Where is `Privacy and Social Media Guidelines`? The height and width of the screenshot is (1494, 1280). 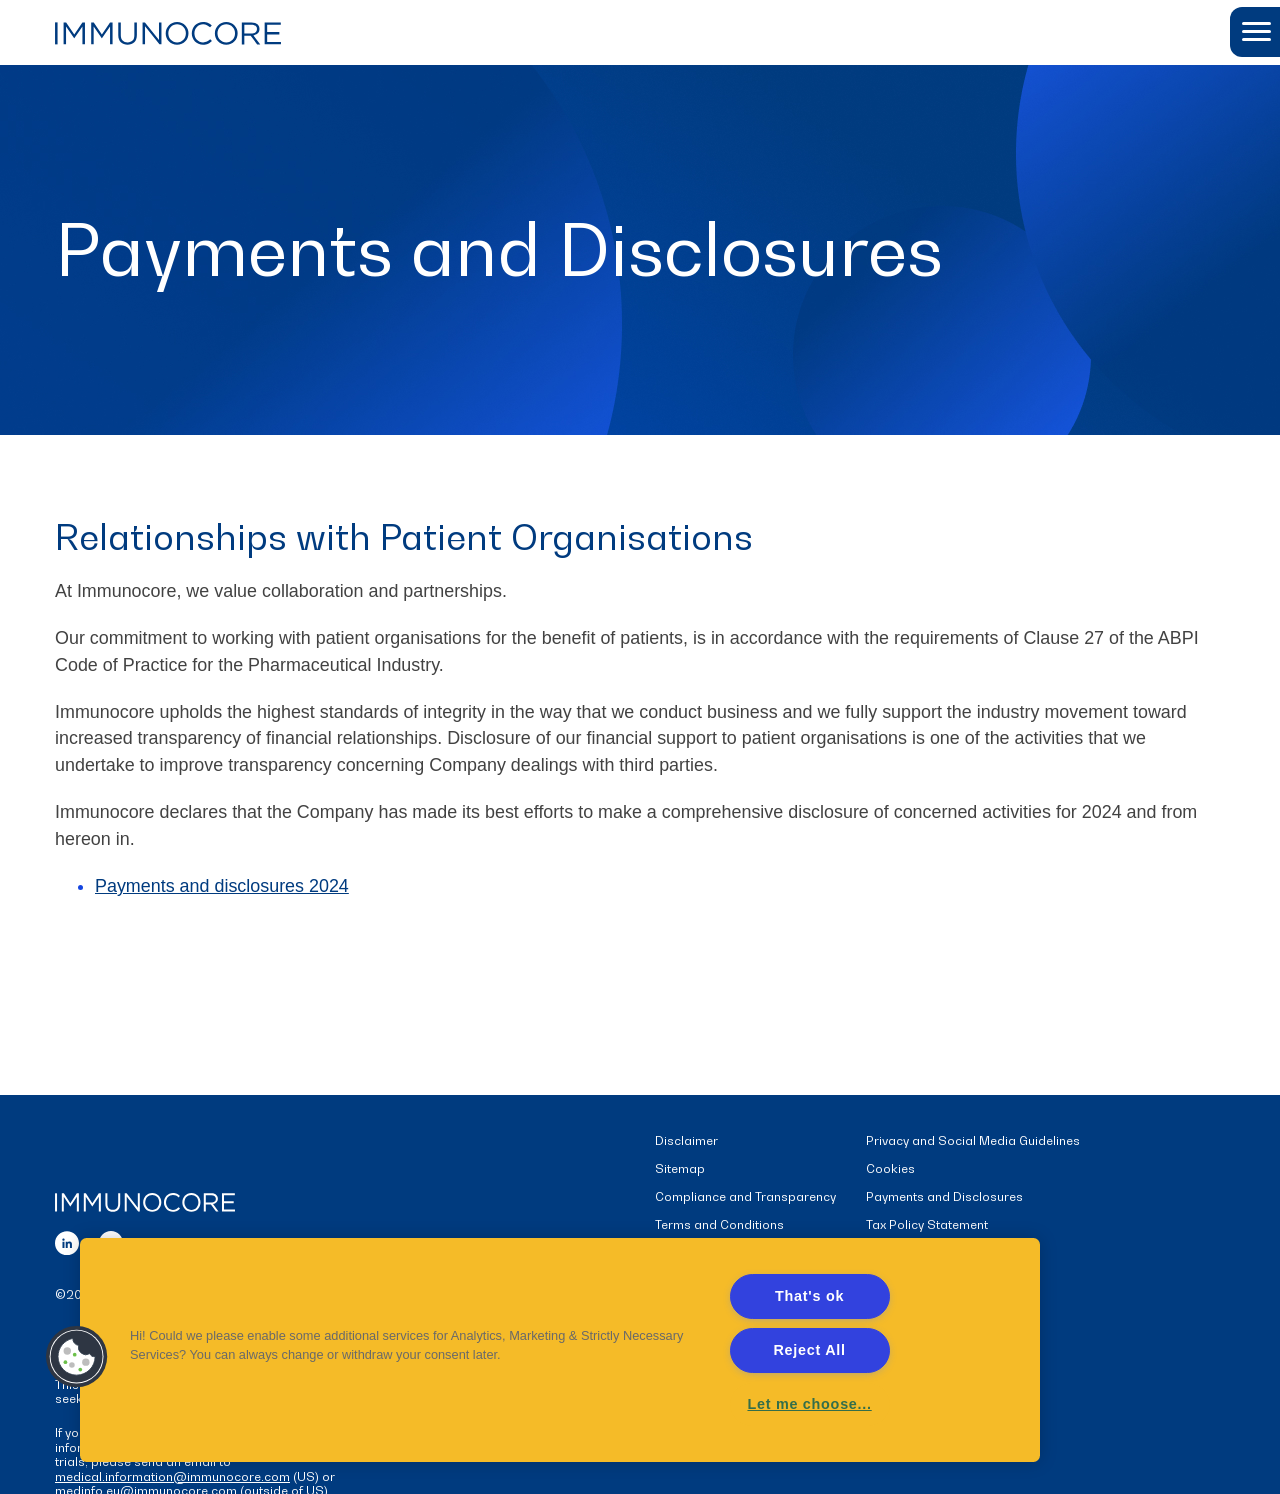
Privacy and Social Media Guidelines is located at coordinates (973, 1141).